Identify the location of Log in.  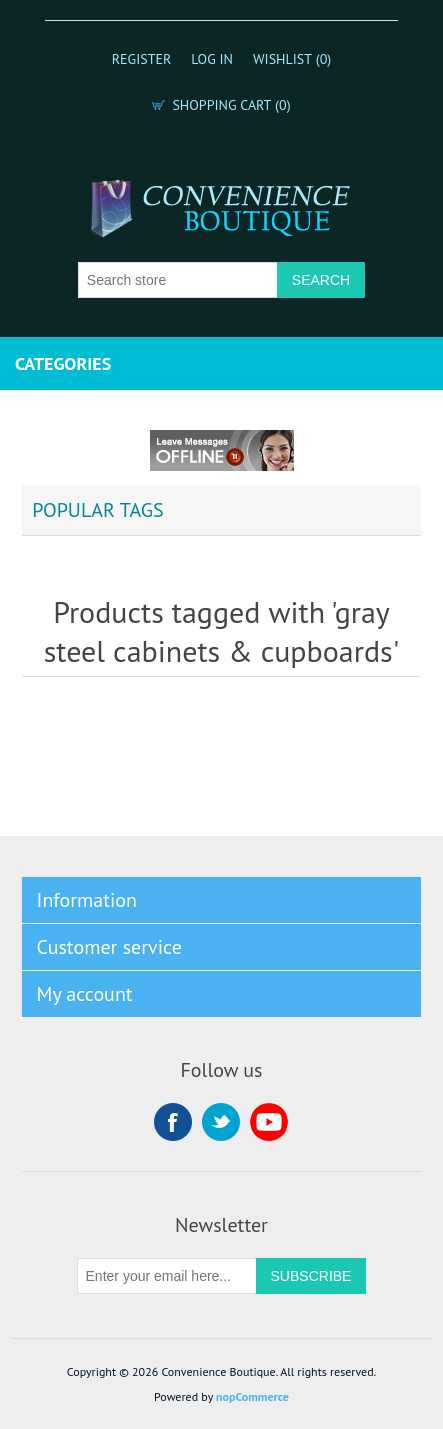
(212, 59).